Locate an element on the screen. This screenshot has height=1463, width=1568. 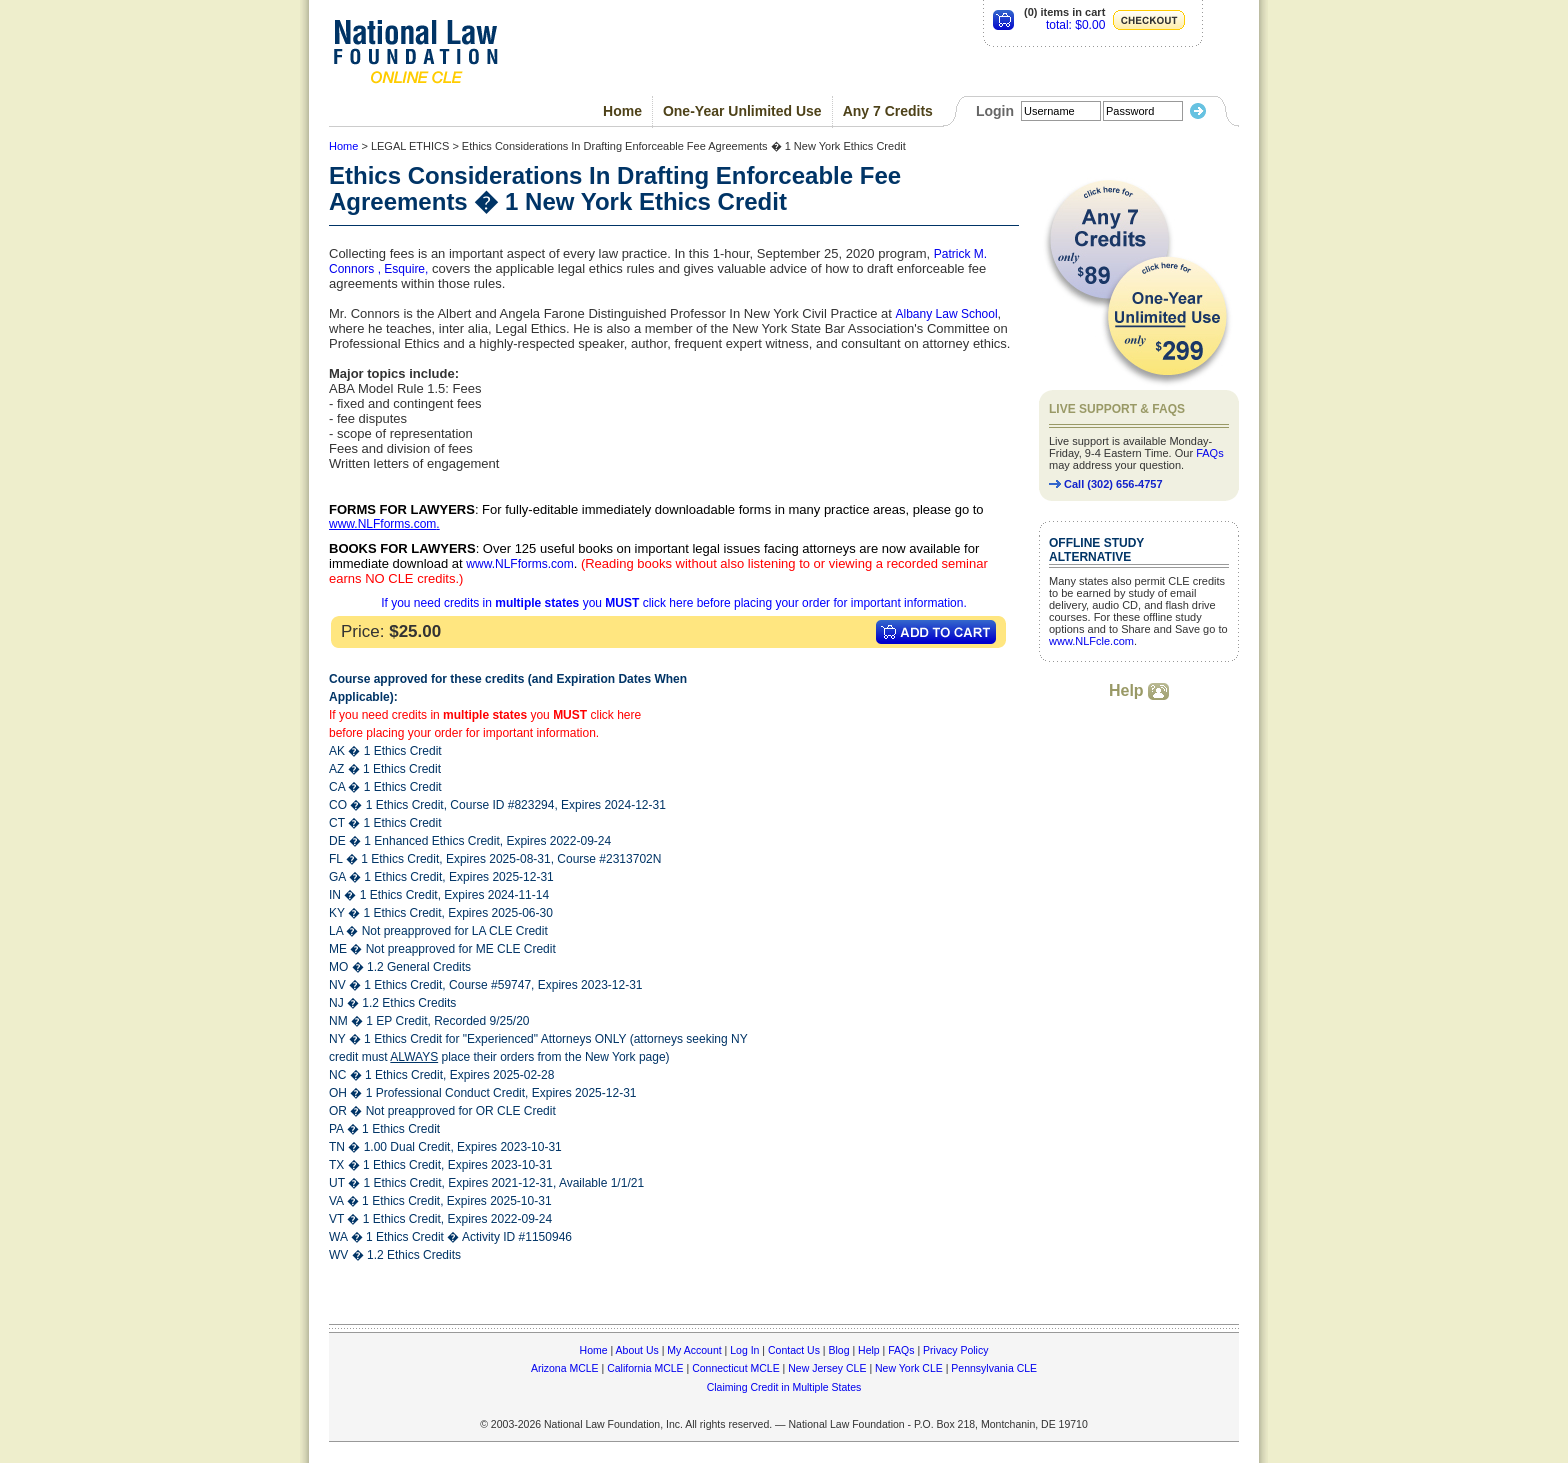
Pennsylvania CLE is located at coordinates (994, 1368).